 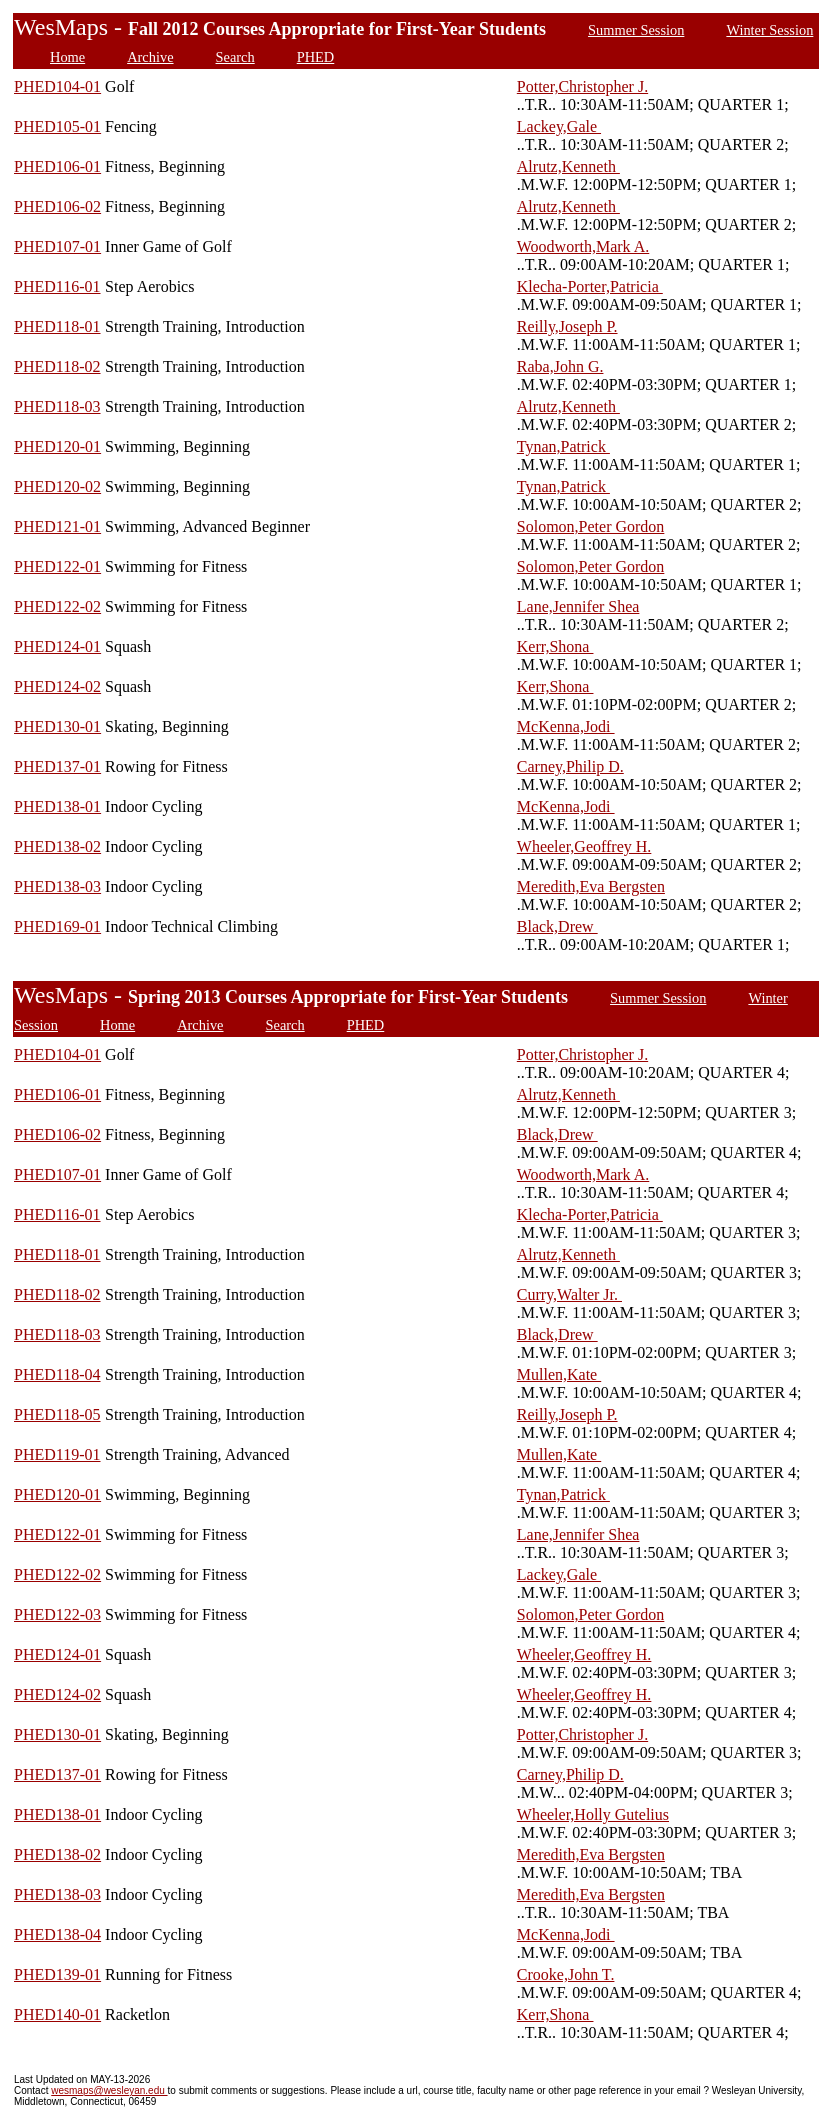 What do you see at coordinates (583, 246) in the screenshot?
I see `Woodworth,Mark A.` at bounding box center [583, 246].